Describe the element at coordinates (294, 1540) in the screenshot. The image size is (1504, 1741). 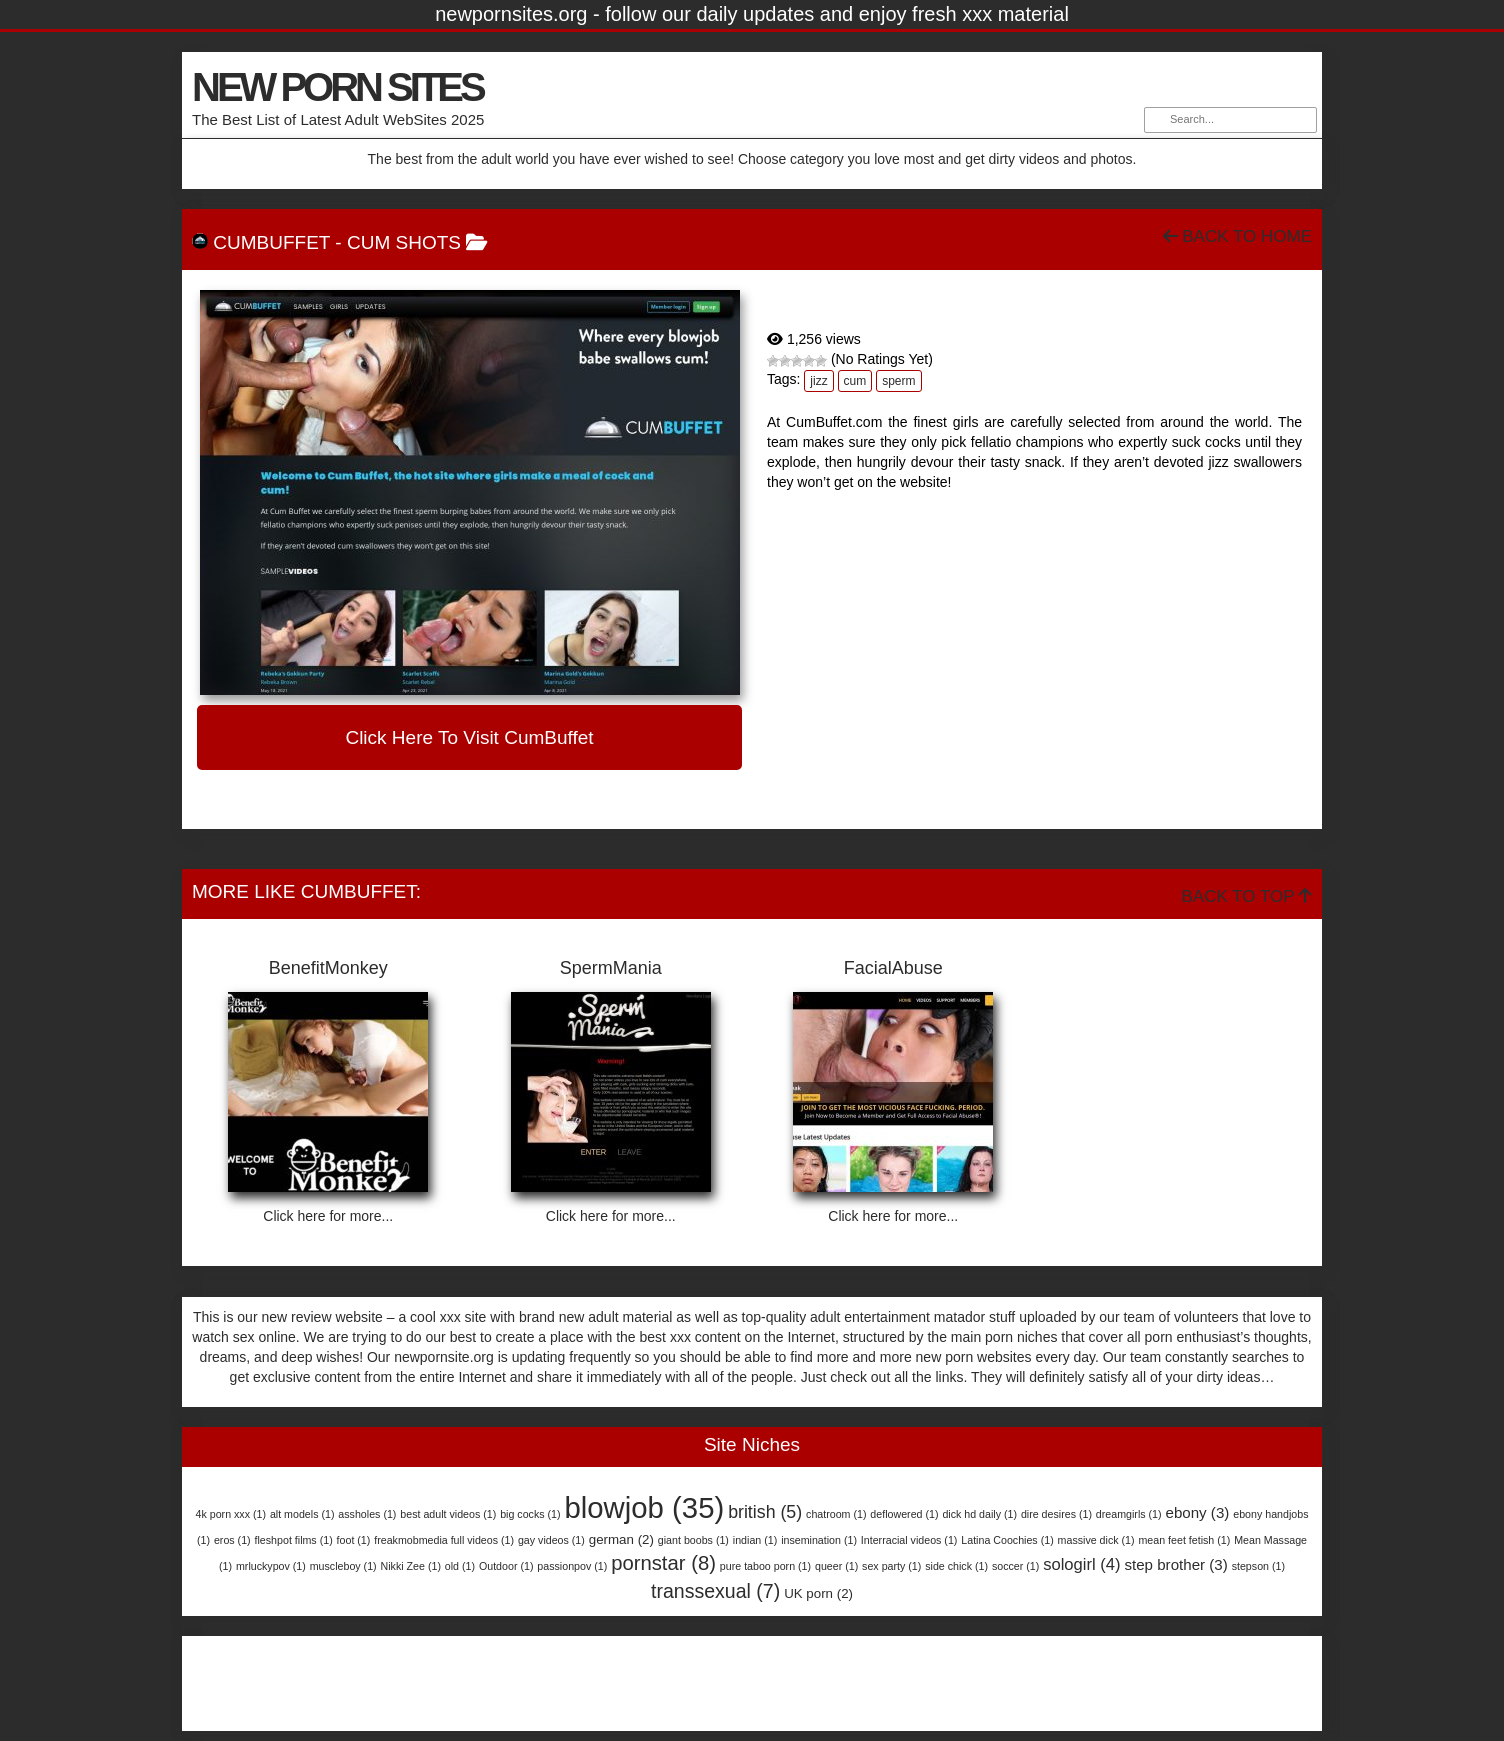
I see `fleshpot films [fleshpot films (1 item)]` at that location.